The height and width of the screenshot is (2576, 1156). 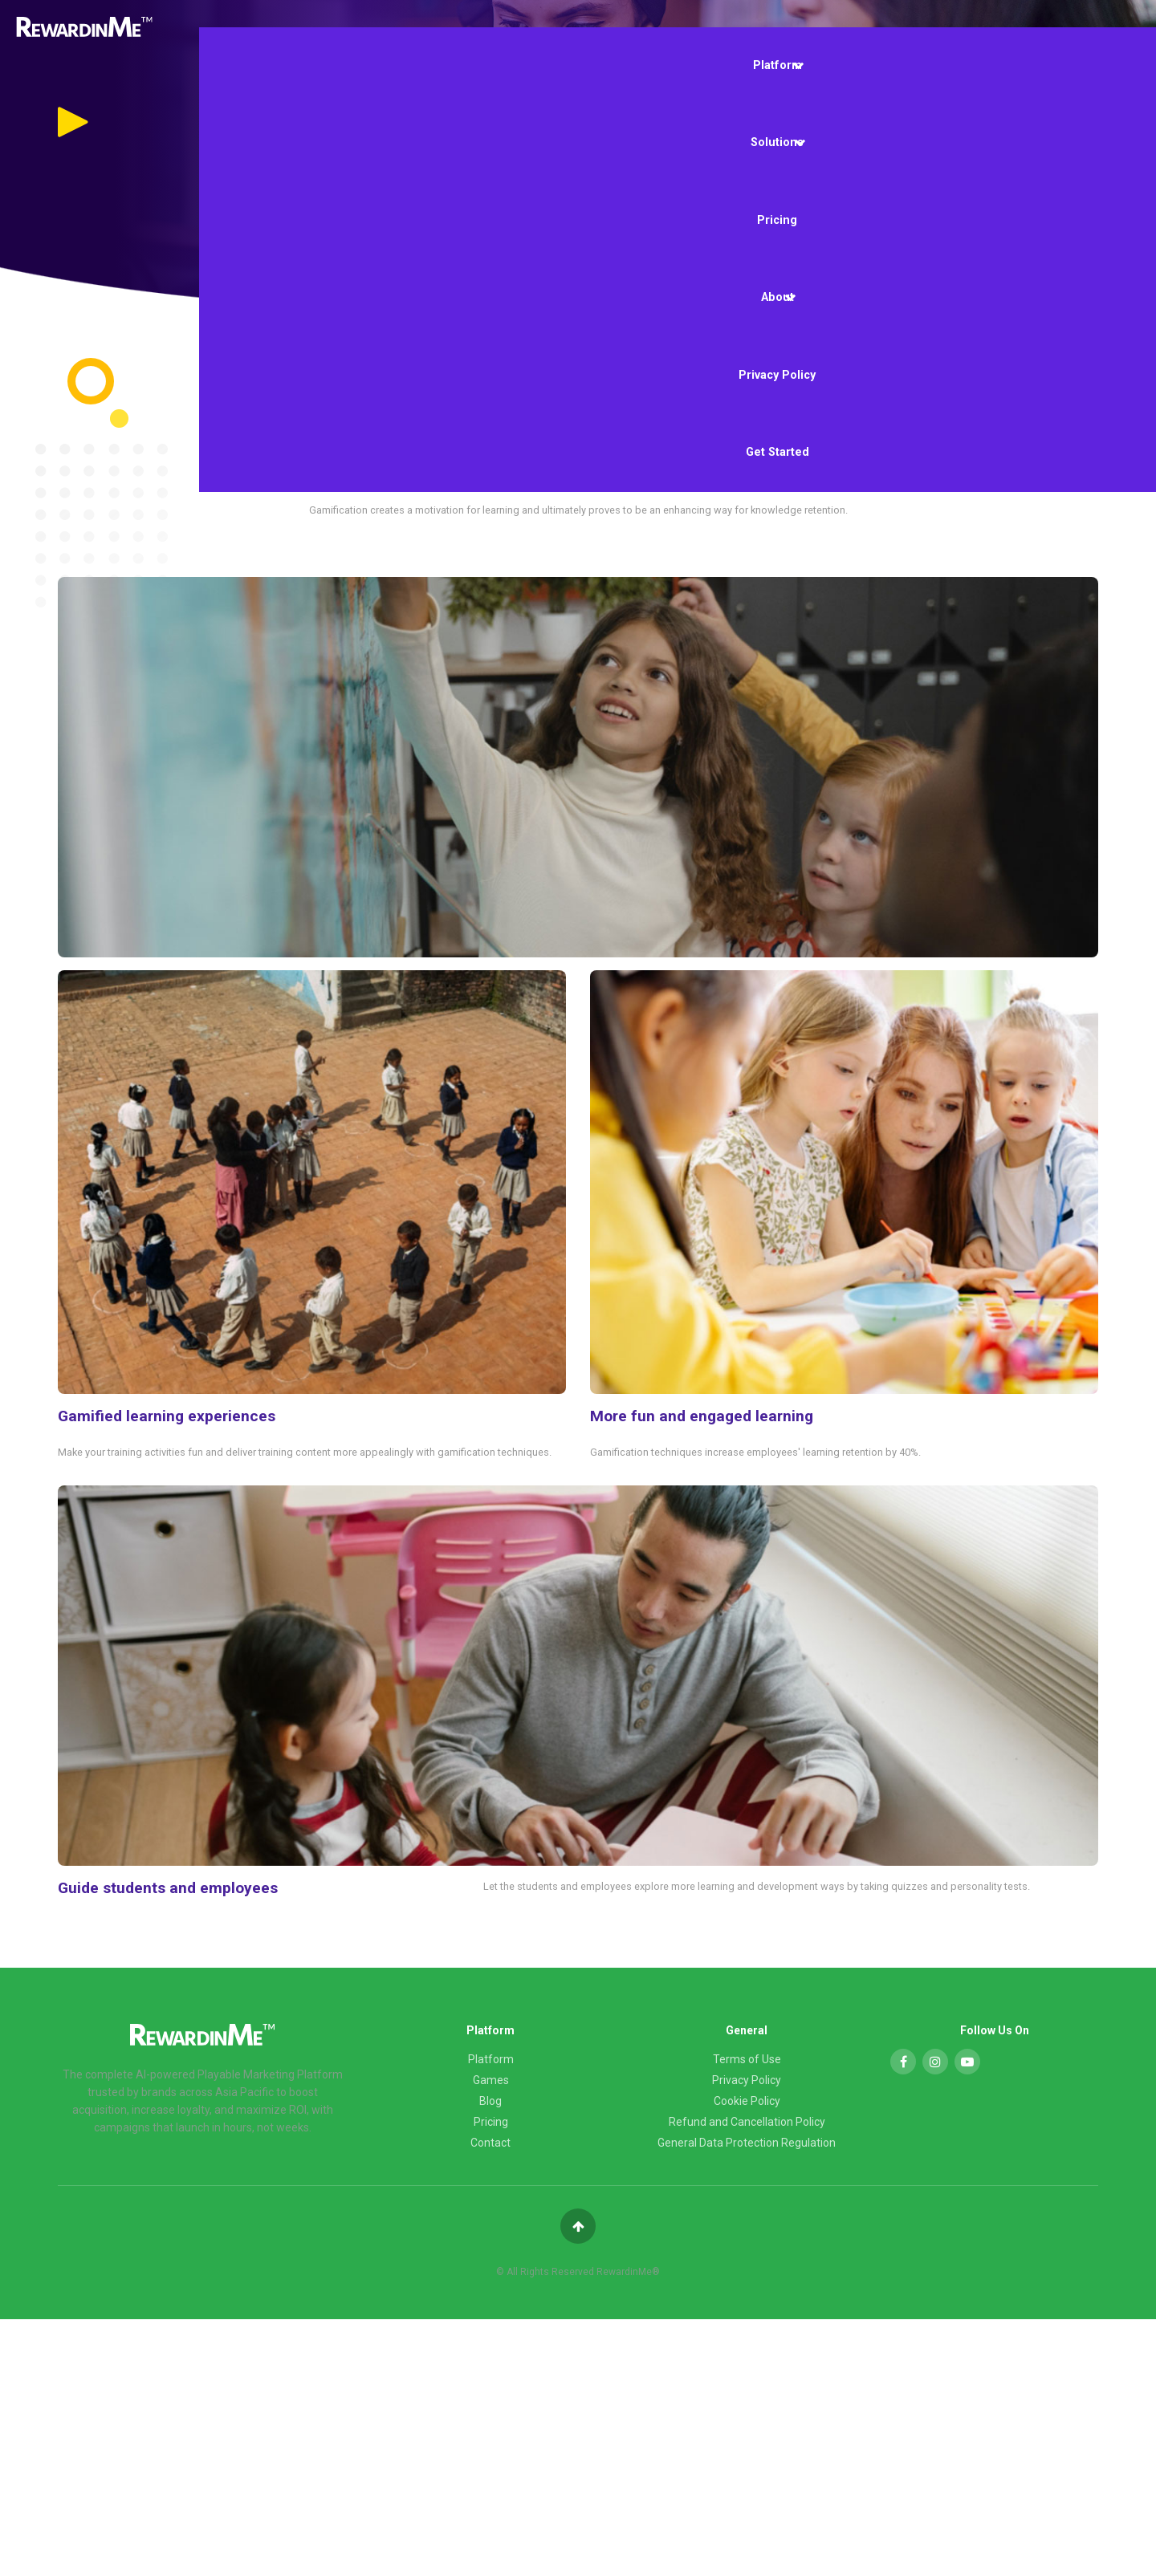 What do you see at coordinates (778, 143) in the screenshot?
I see `Solutions` at bounding box center [778, 143].